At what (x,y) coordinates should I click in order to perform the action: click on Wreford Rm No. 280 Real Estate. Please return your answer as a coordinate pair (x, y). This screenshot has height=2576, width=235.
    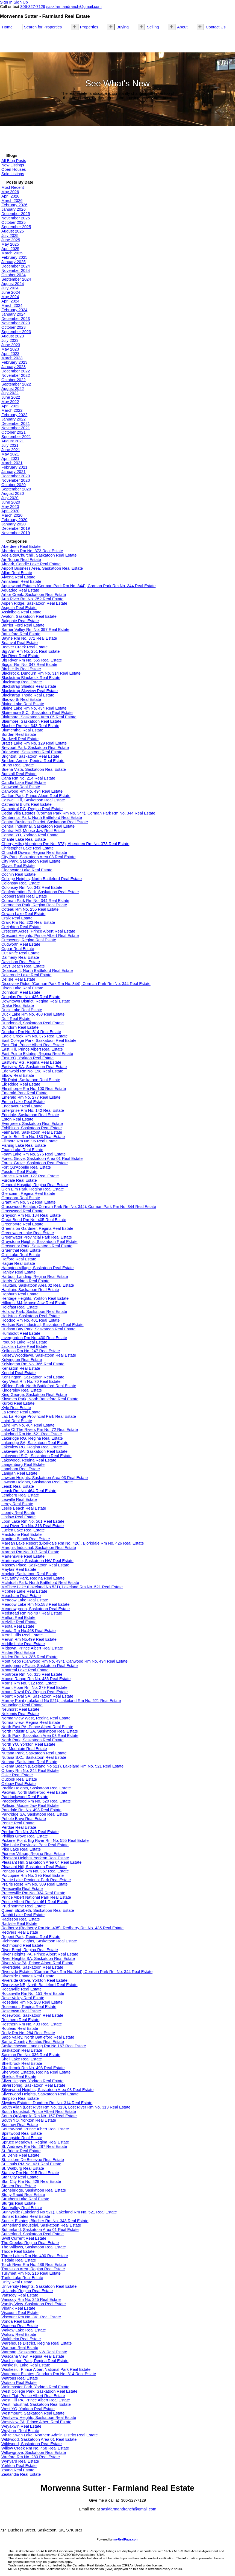
    Looking at the image, I should click on (30, 2457).